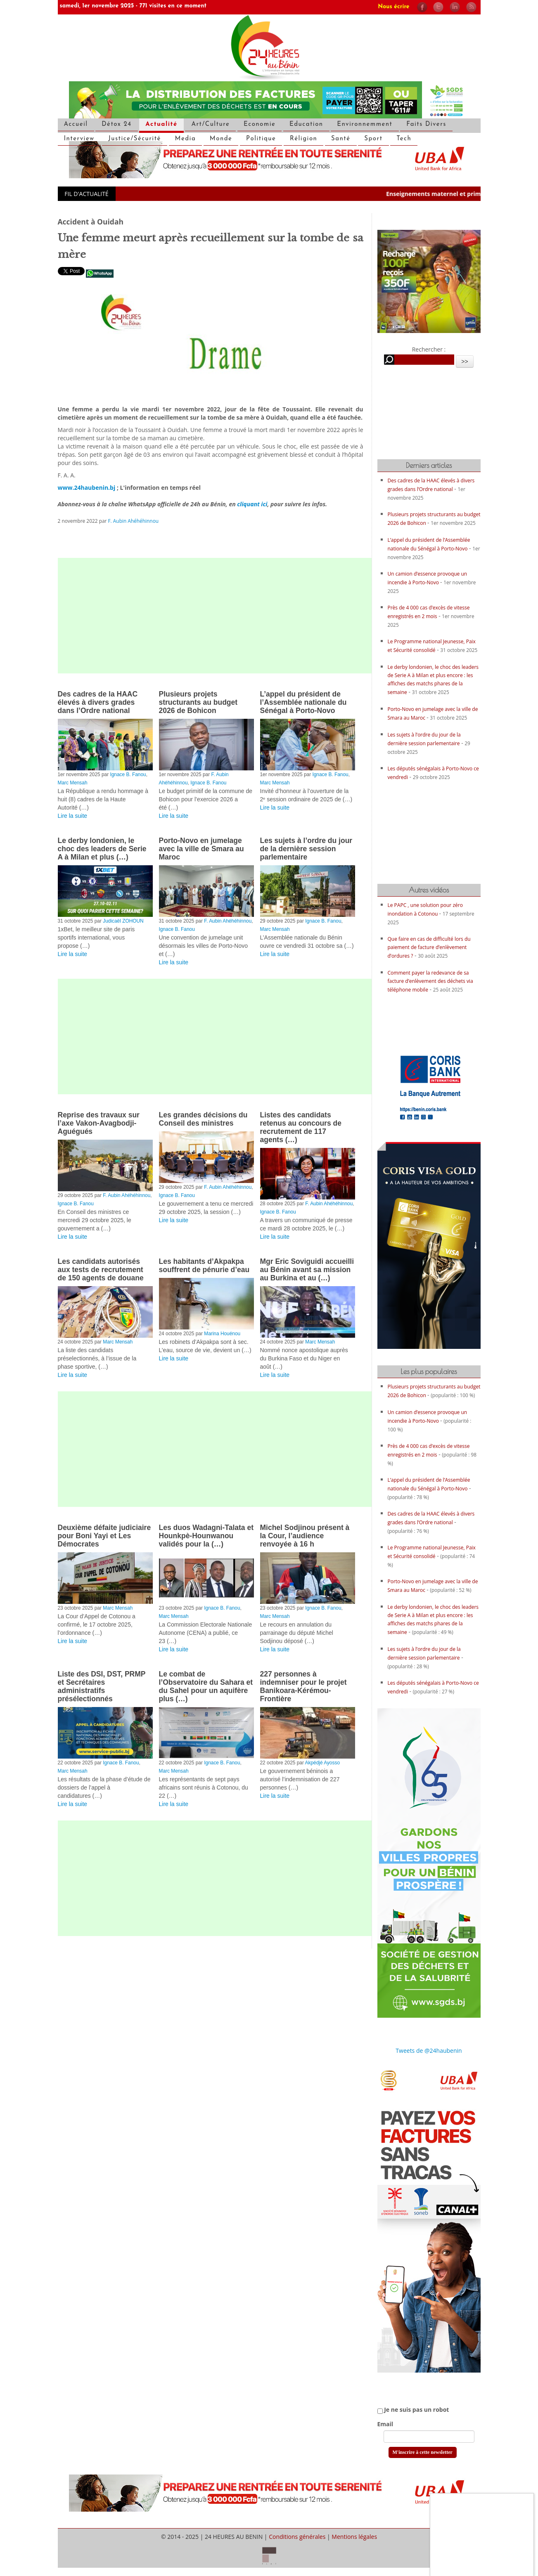  What do you see at coordinates (303, 1686) in the screenshot?
I see `227 personnes à indemniser pour le projet Banikoara-Kérémou-Frontière` at bounding box center [303, 1686].